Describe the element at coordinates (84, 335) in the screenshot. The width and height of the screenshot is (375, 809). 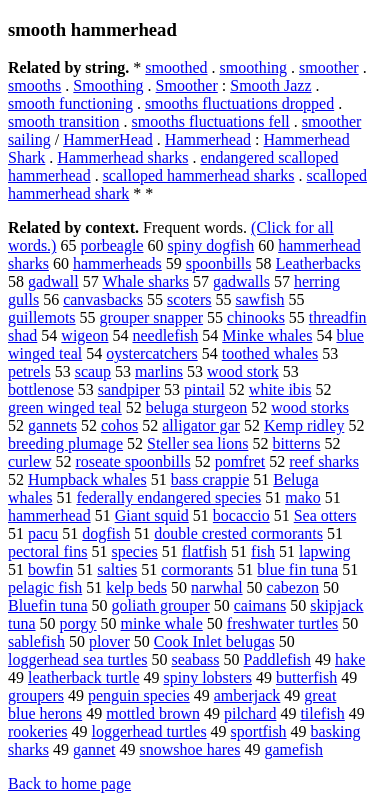
I see `wigeon` at that location.